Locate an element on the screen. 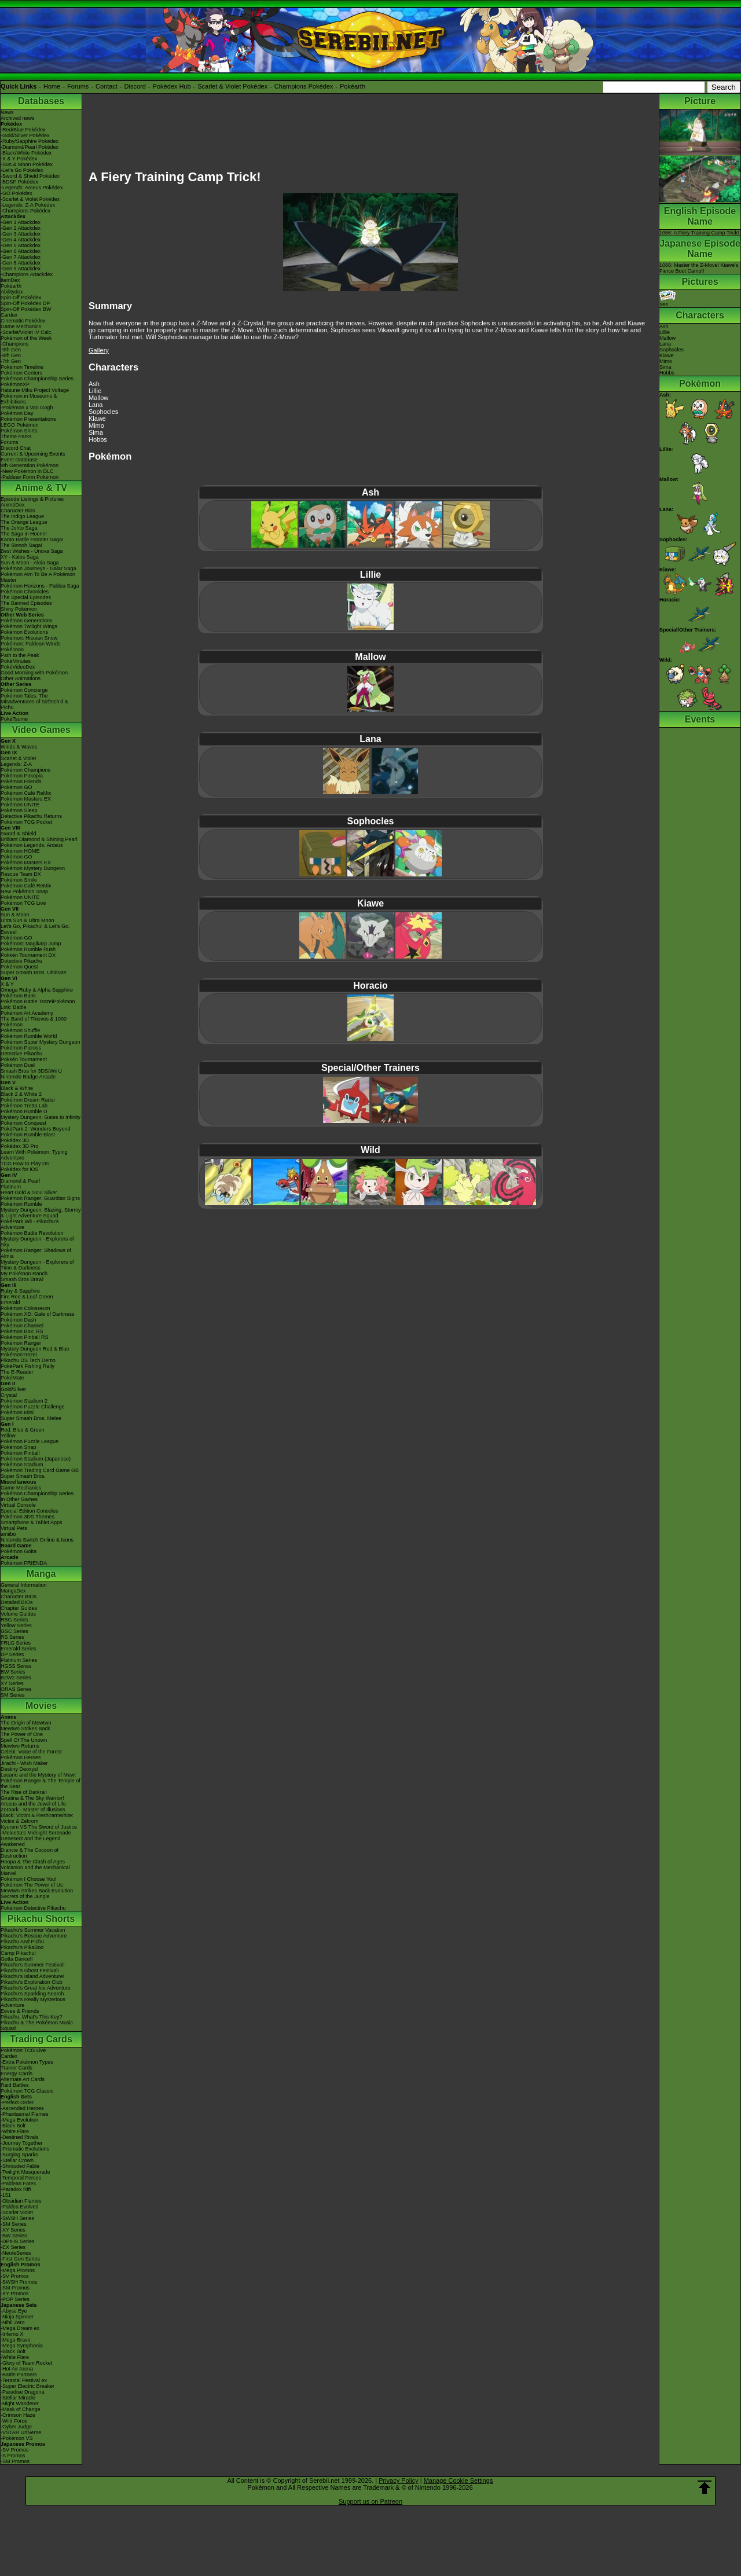 The image size is (741, 2576). -Pokémon x Van Gogh is located at coordinates (27, 407).